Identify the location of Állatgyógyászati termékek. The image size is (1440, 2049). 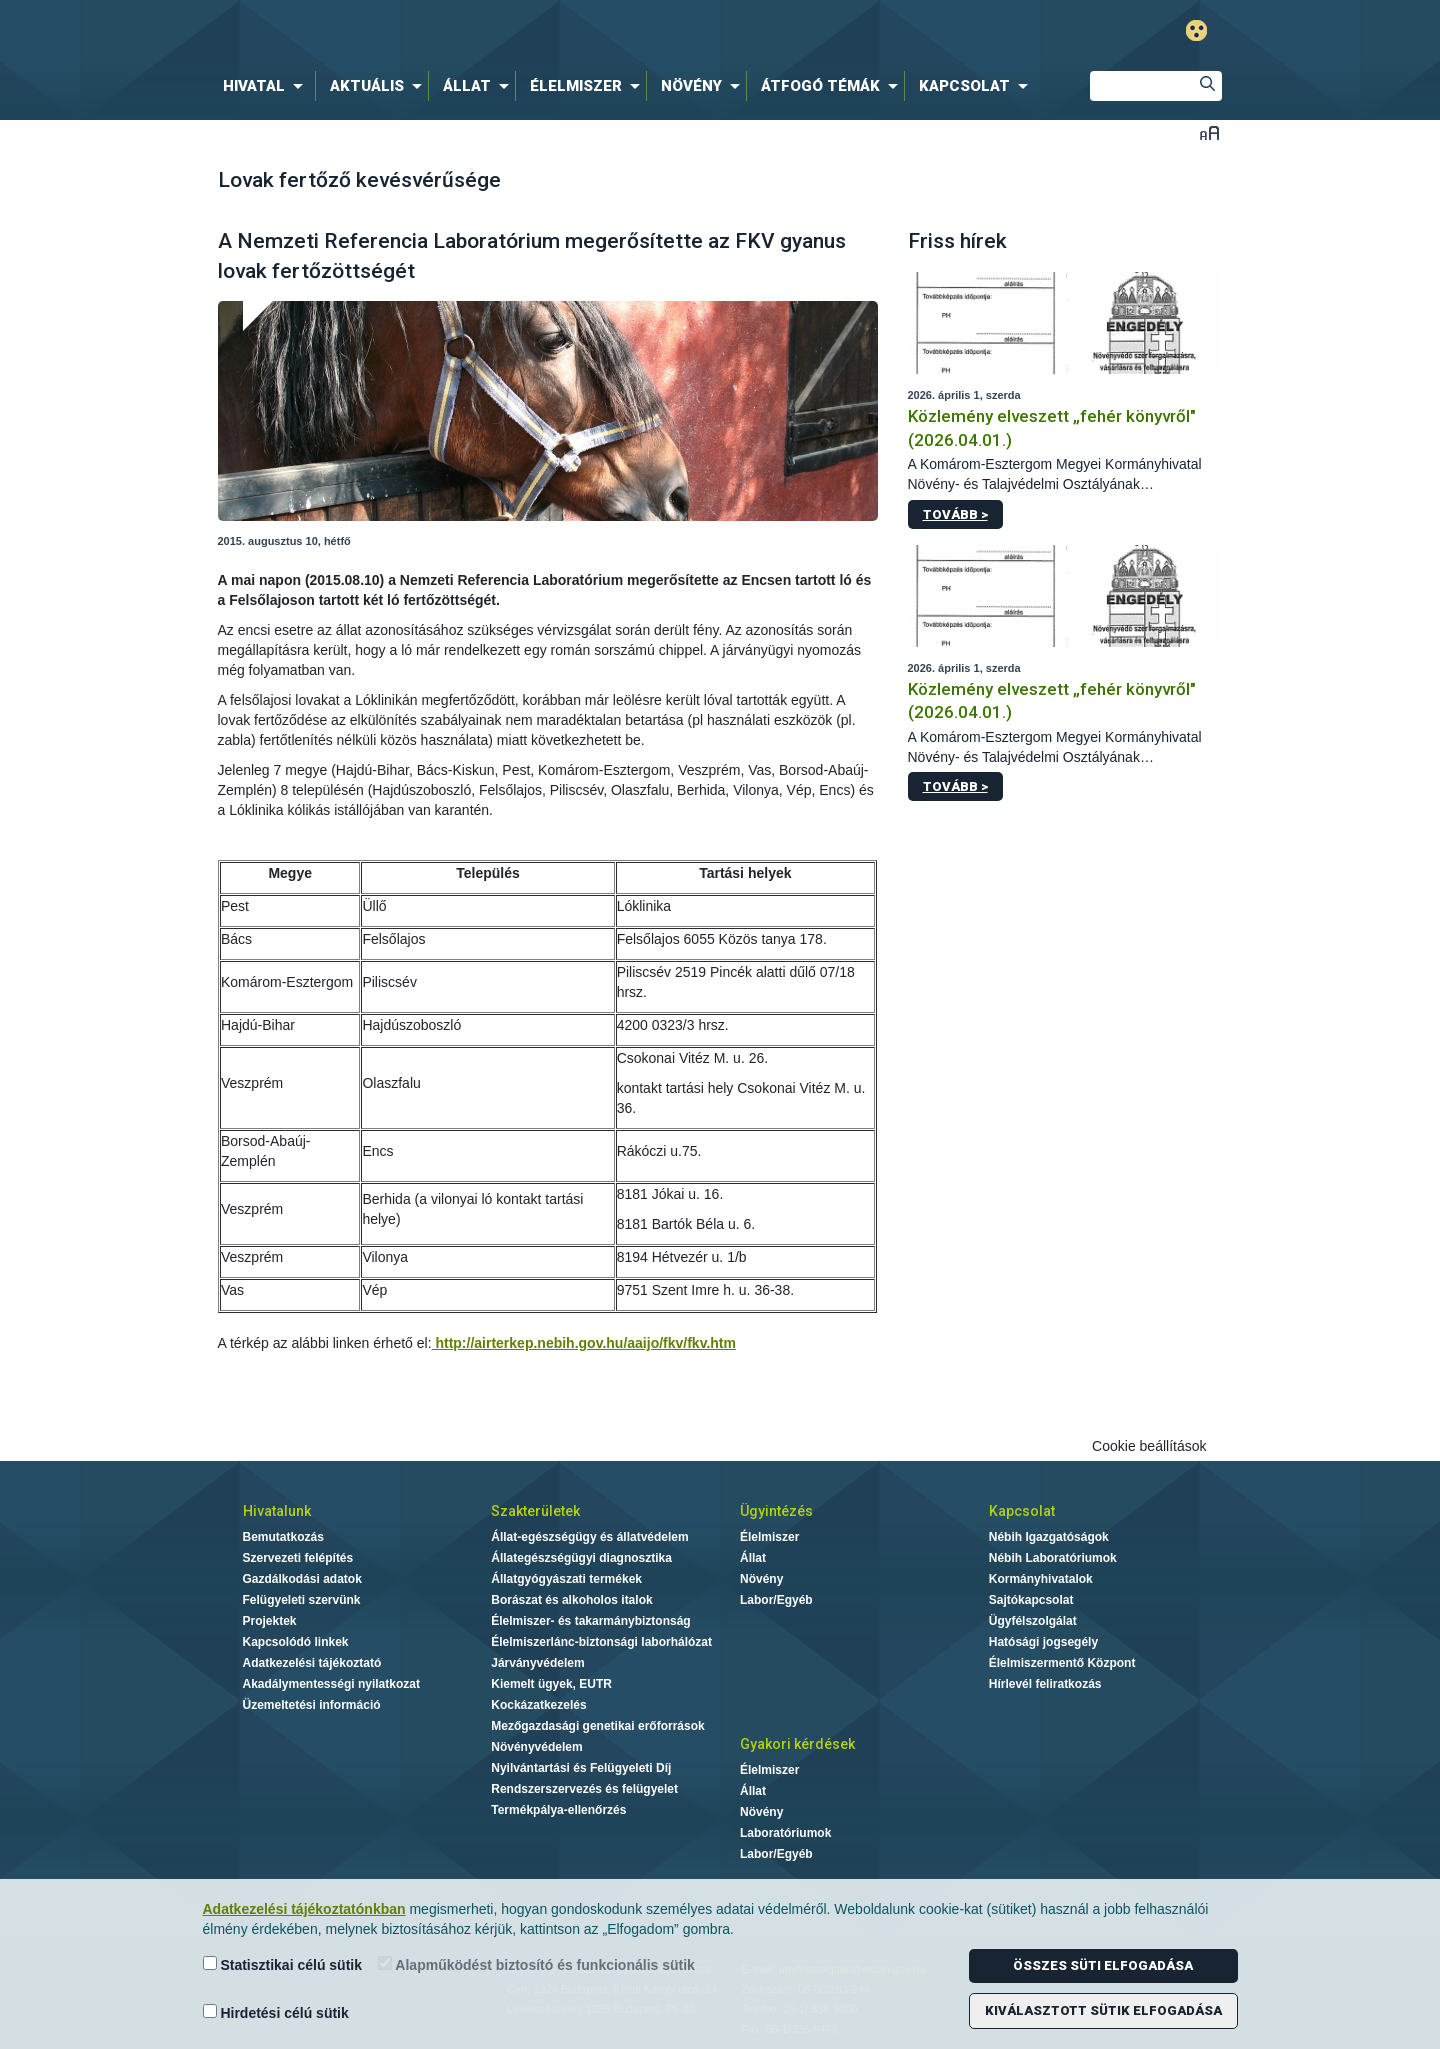
(566, 1579).